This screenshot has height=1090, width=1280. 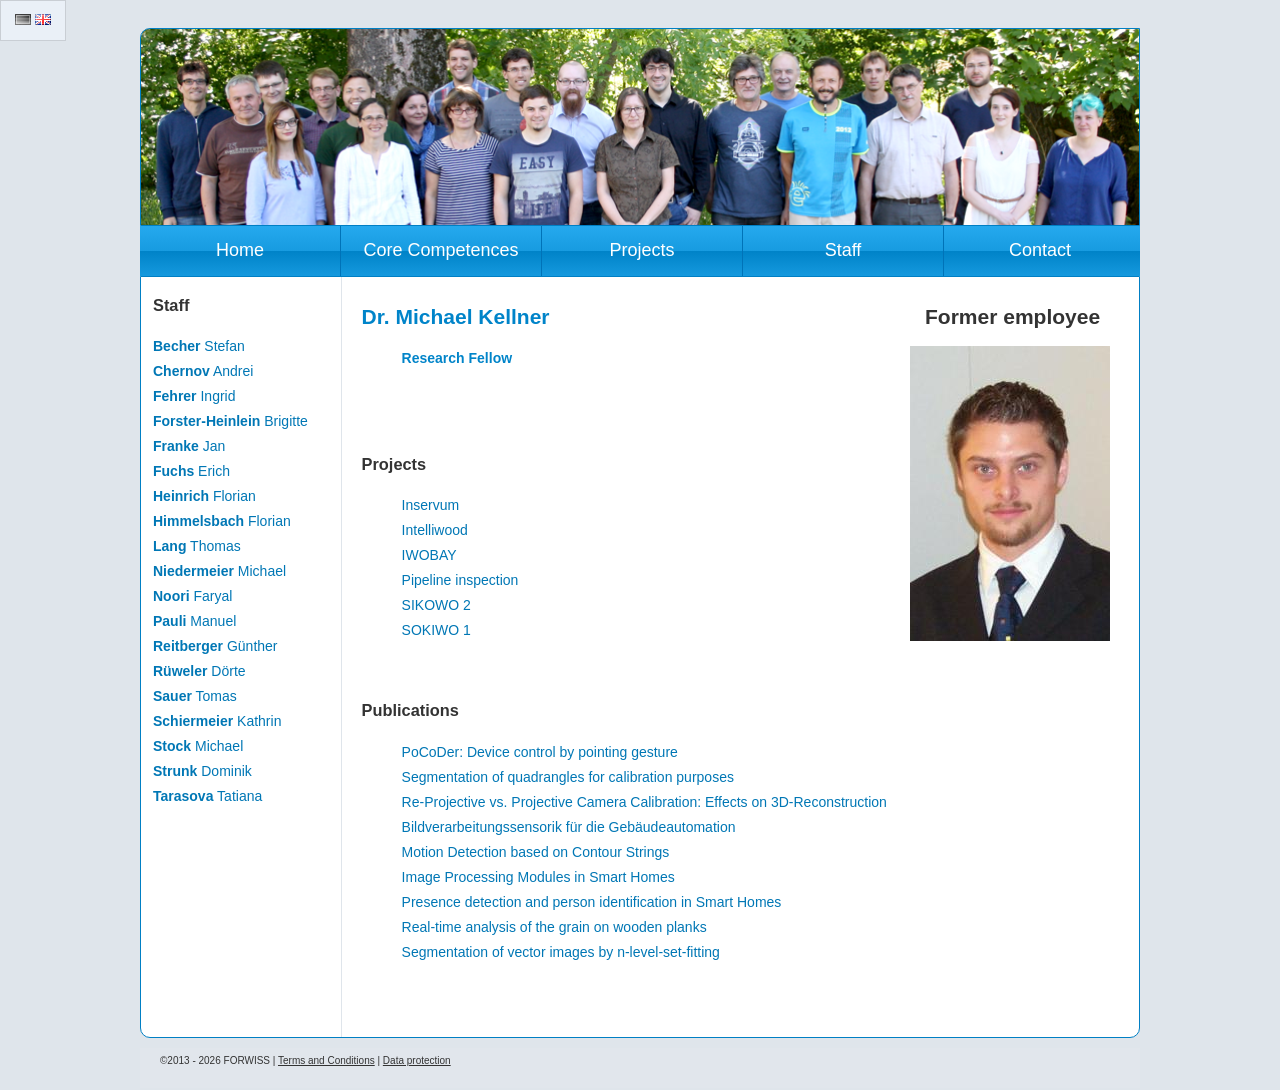 I want to click on Stefan, so click(x=199, y=346).